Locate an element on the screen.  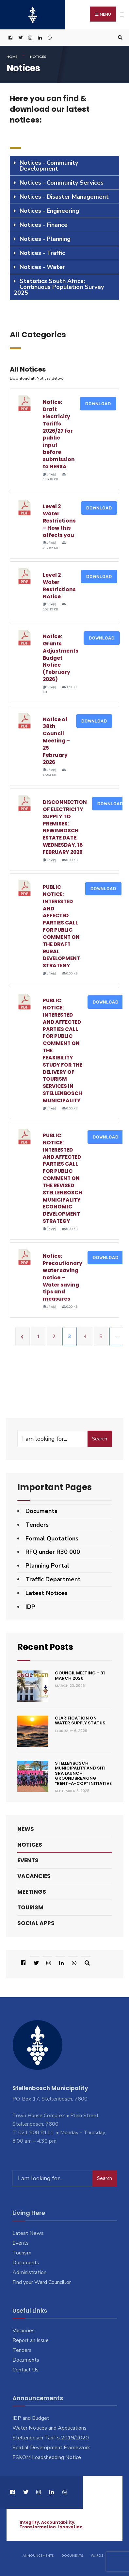
Download is located at coordinates (98, 403).